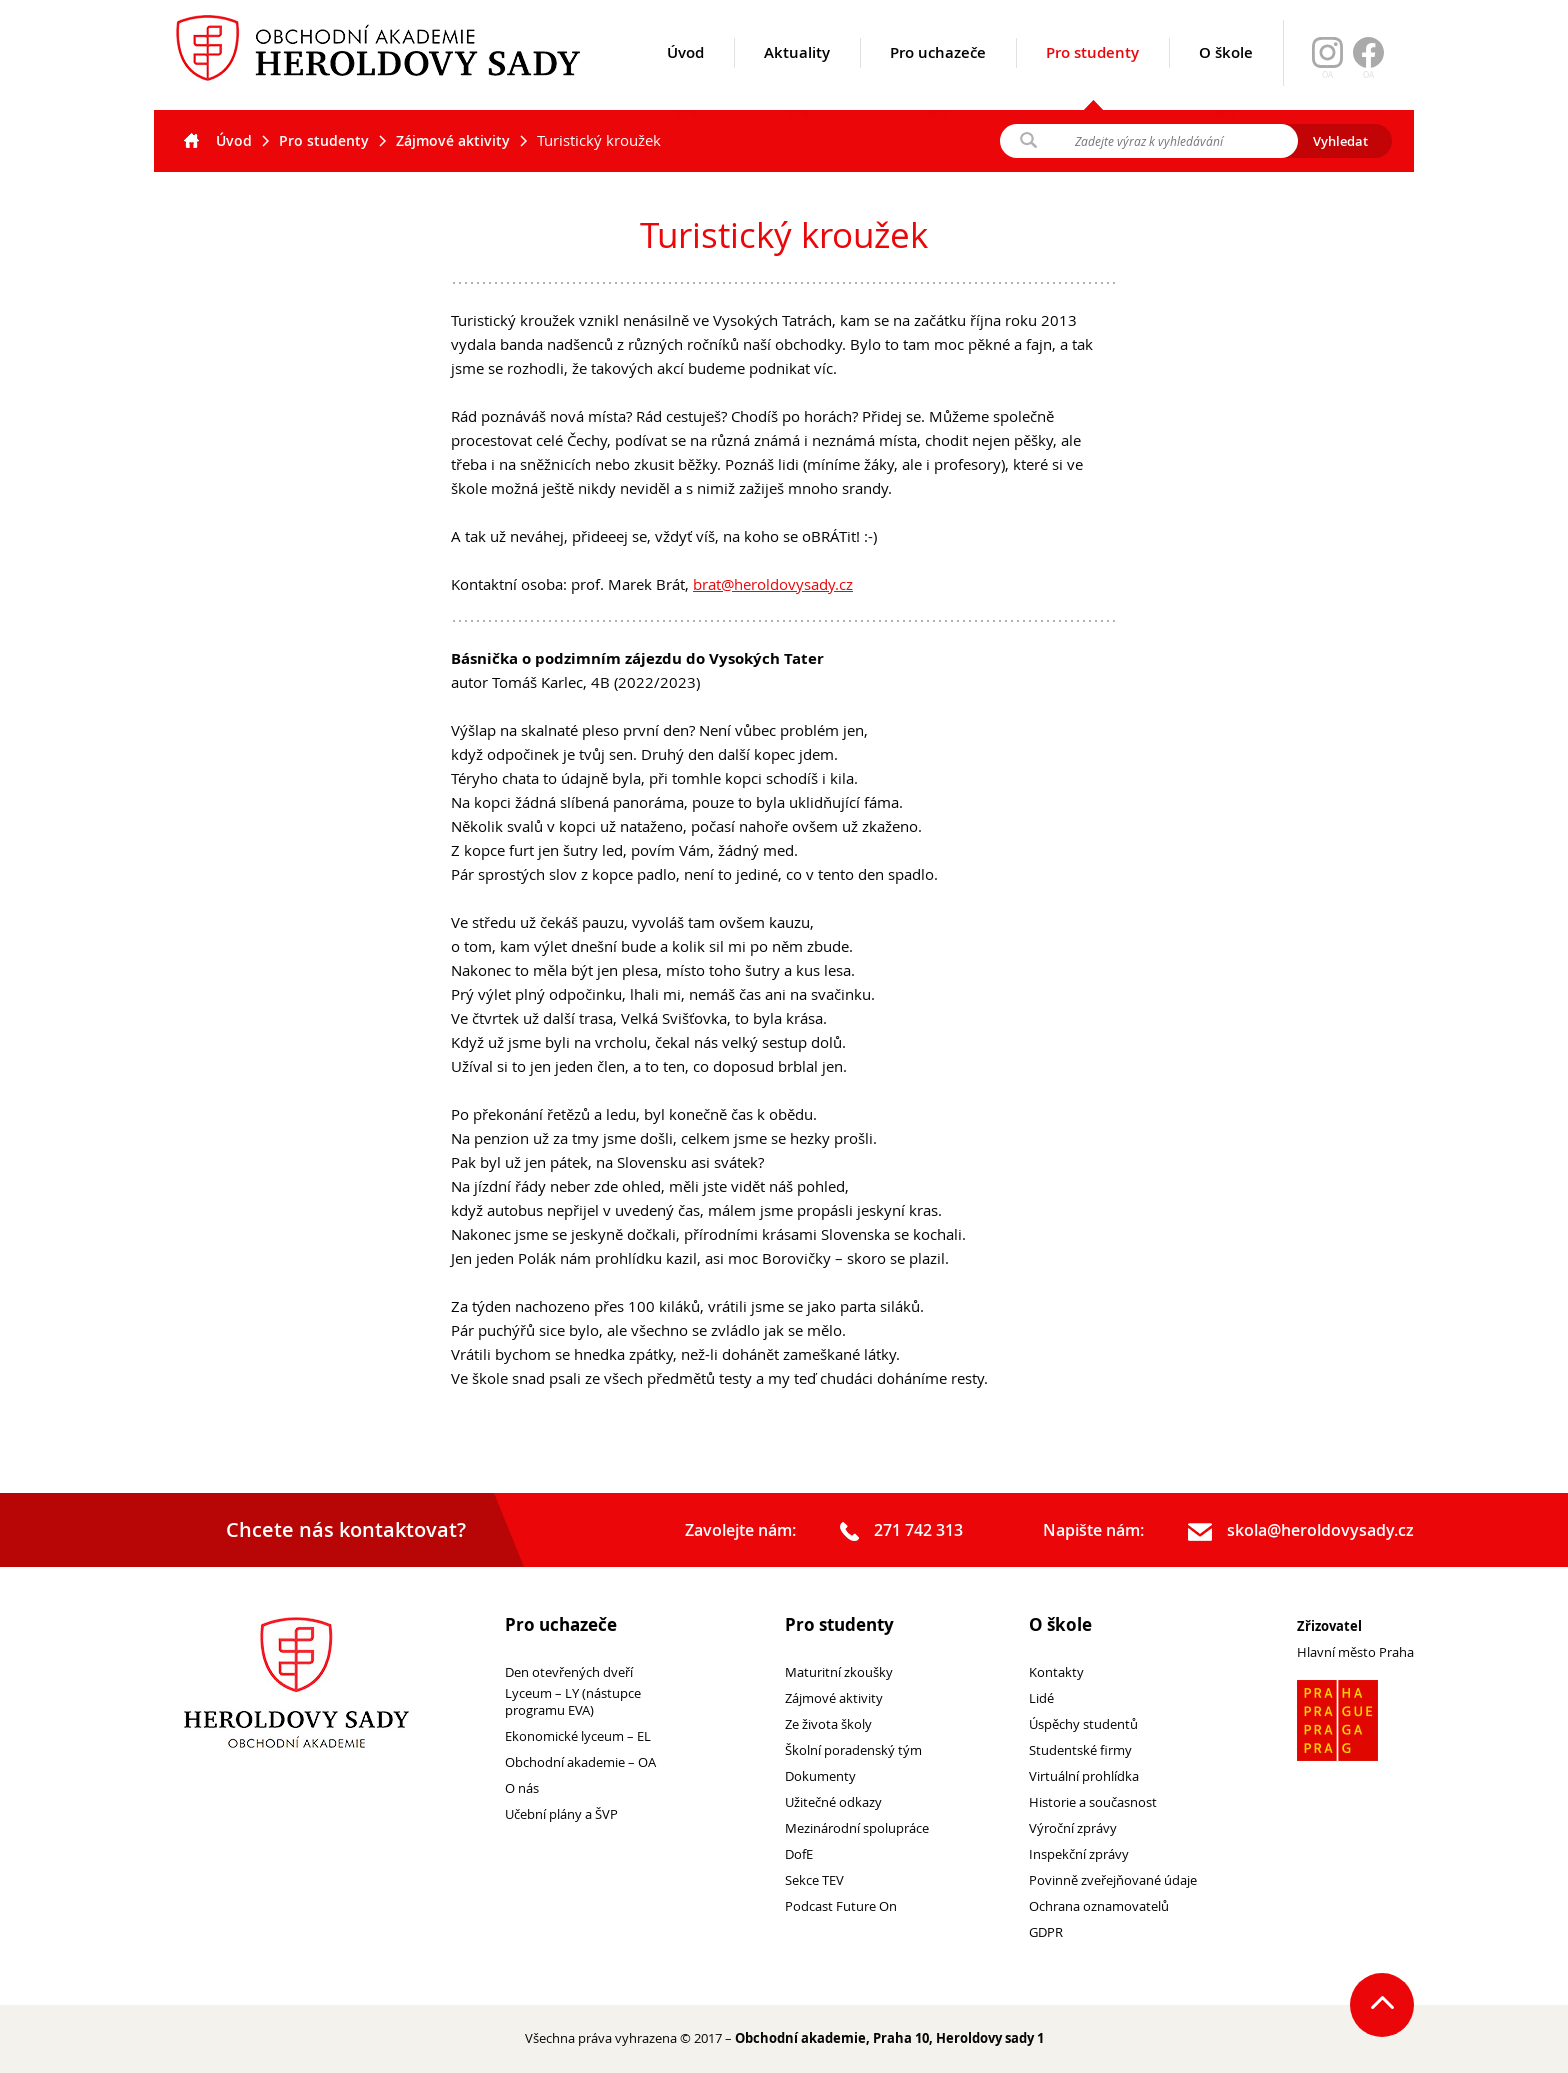 The height and width of the screenshot is (2073, 1568). What do you see at coordinates (839, 1672) in the screenshot?
I see `Maturitní zkoušky` at bounding box center [839, 1672].